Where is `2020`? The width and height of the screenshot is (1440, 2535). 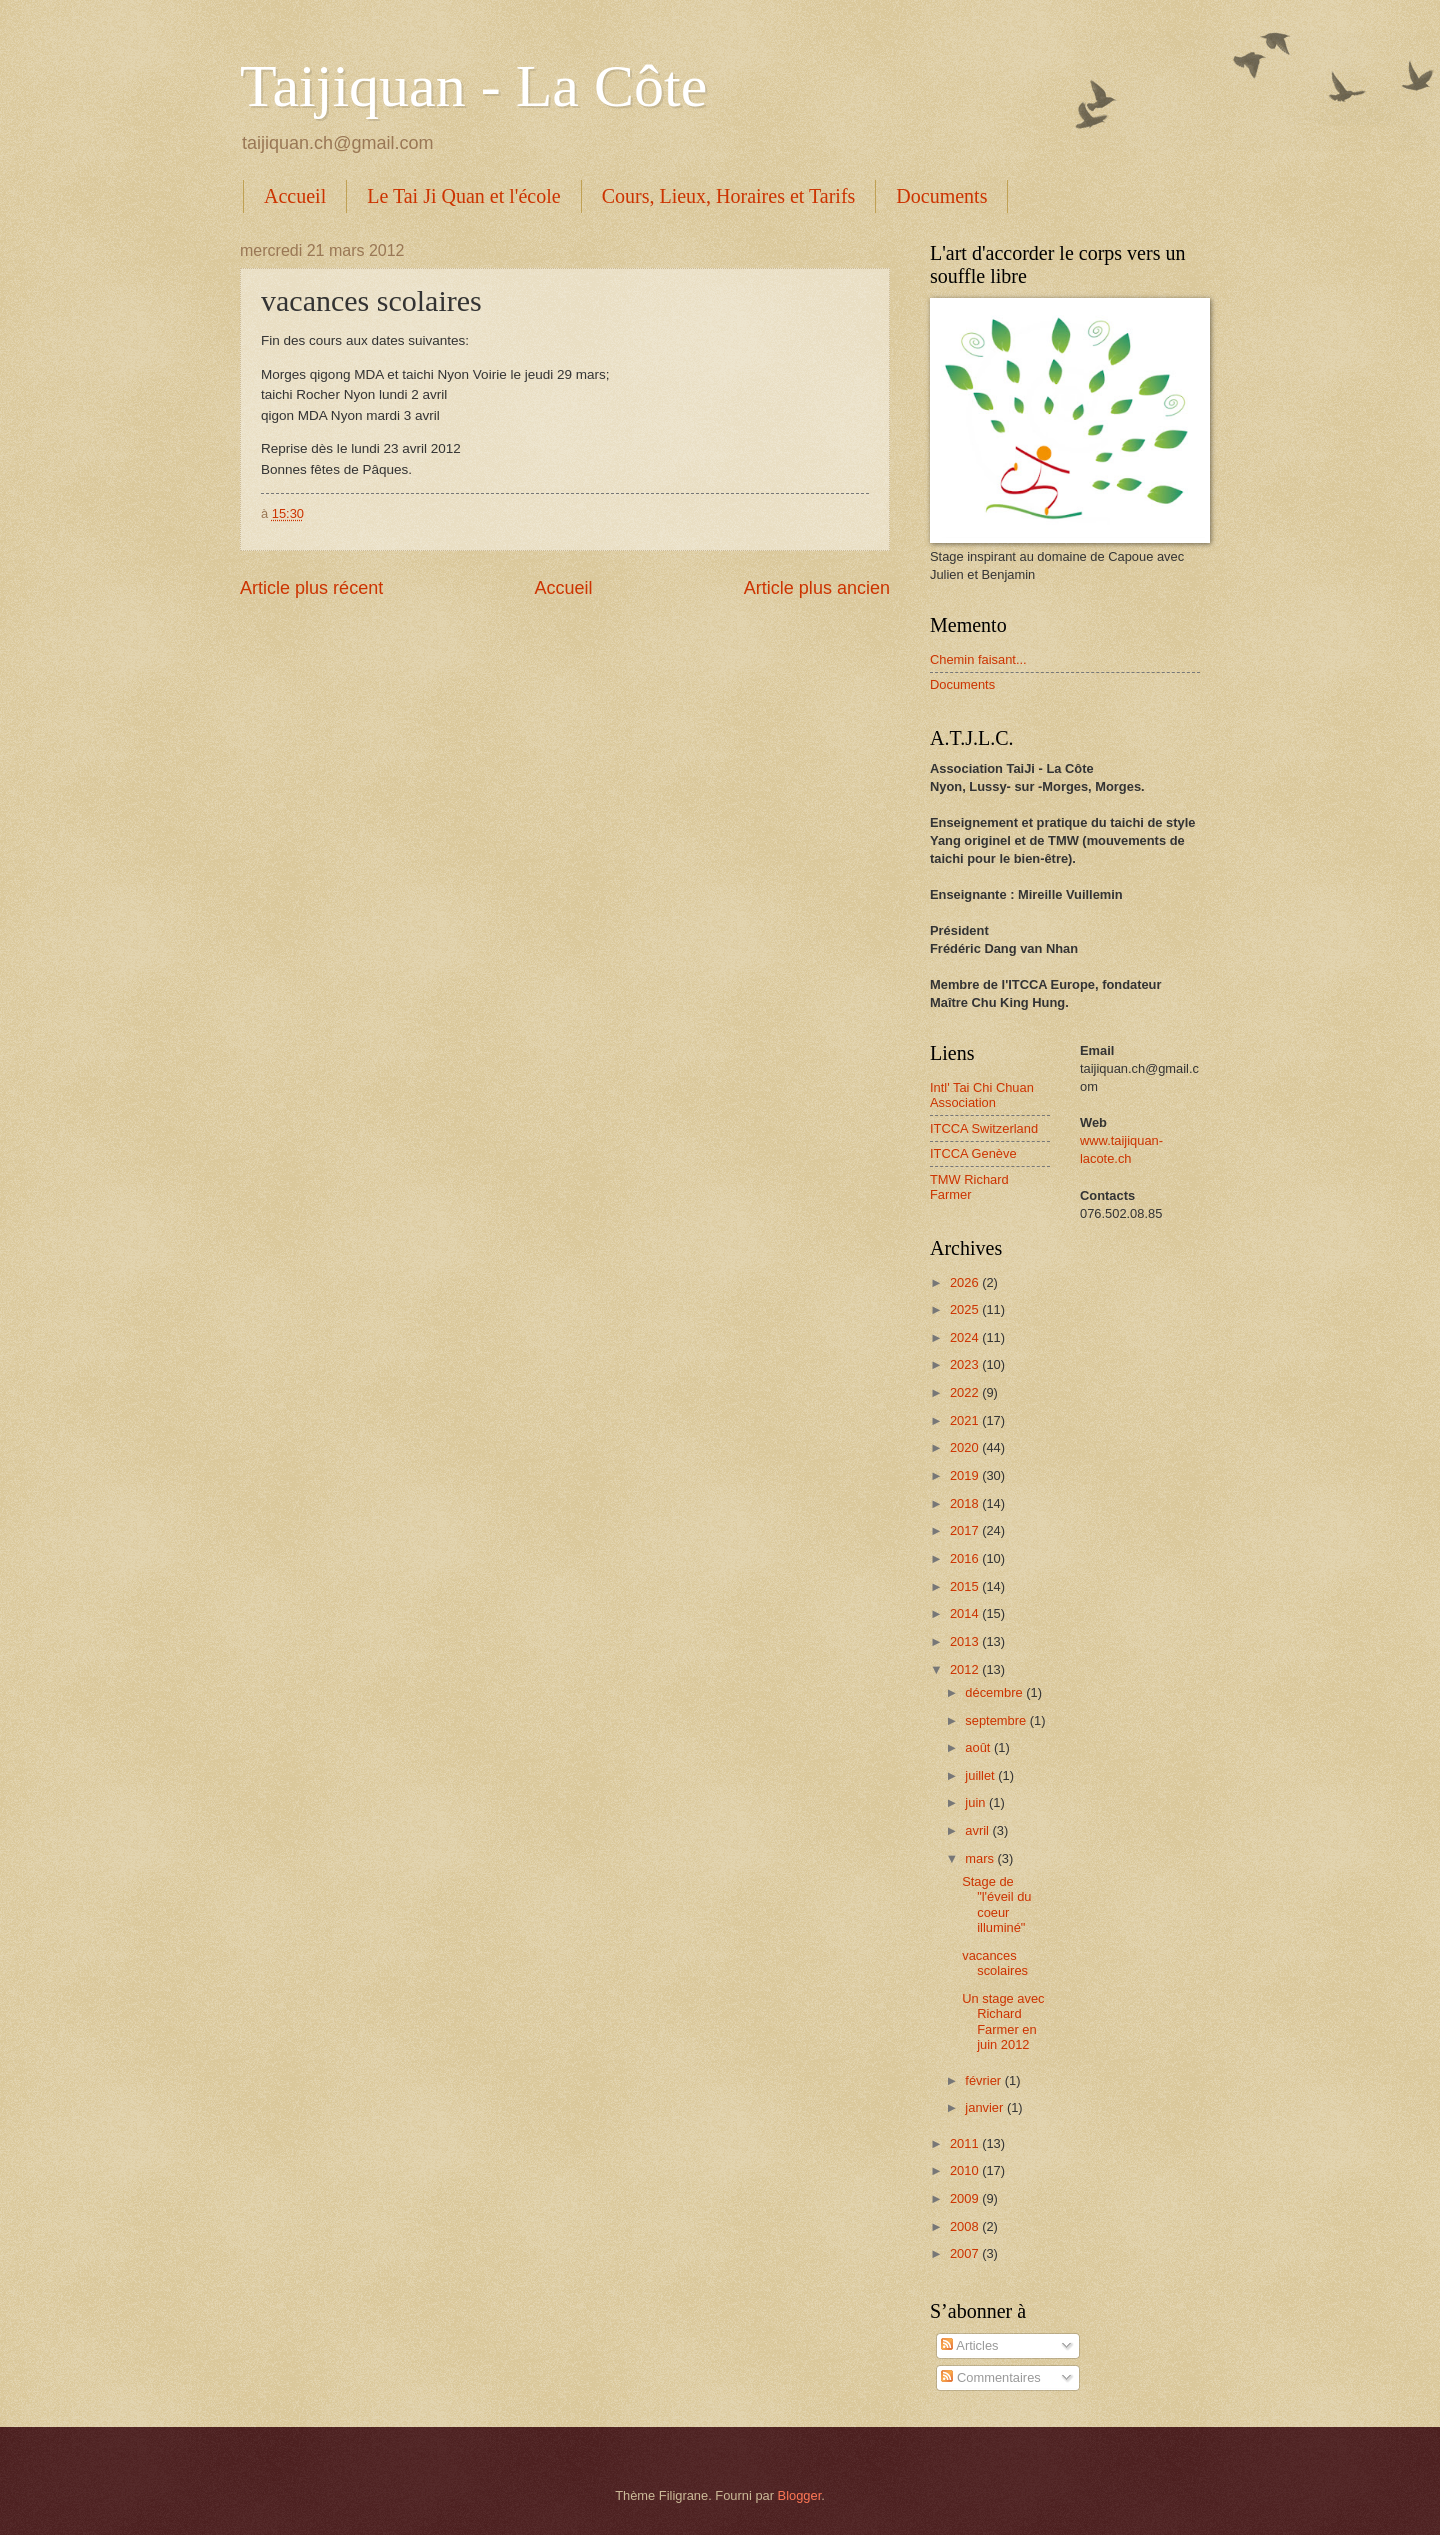 2020 is located at coordinates (966, 1447).